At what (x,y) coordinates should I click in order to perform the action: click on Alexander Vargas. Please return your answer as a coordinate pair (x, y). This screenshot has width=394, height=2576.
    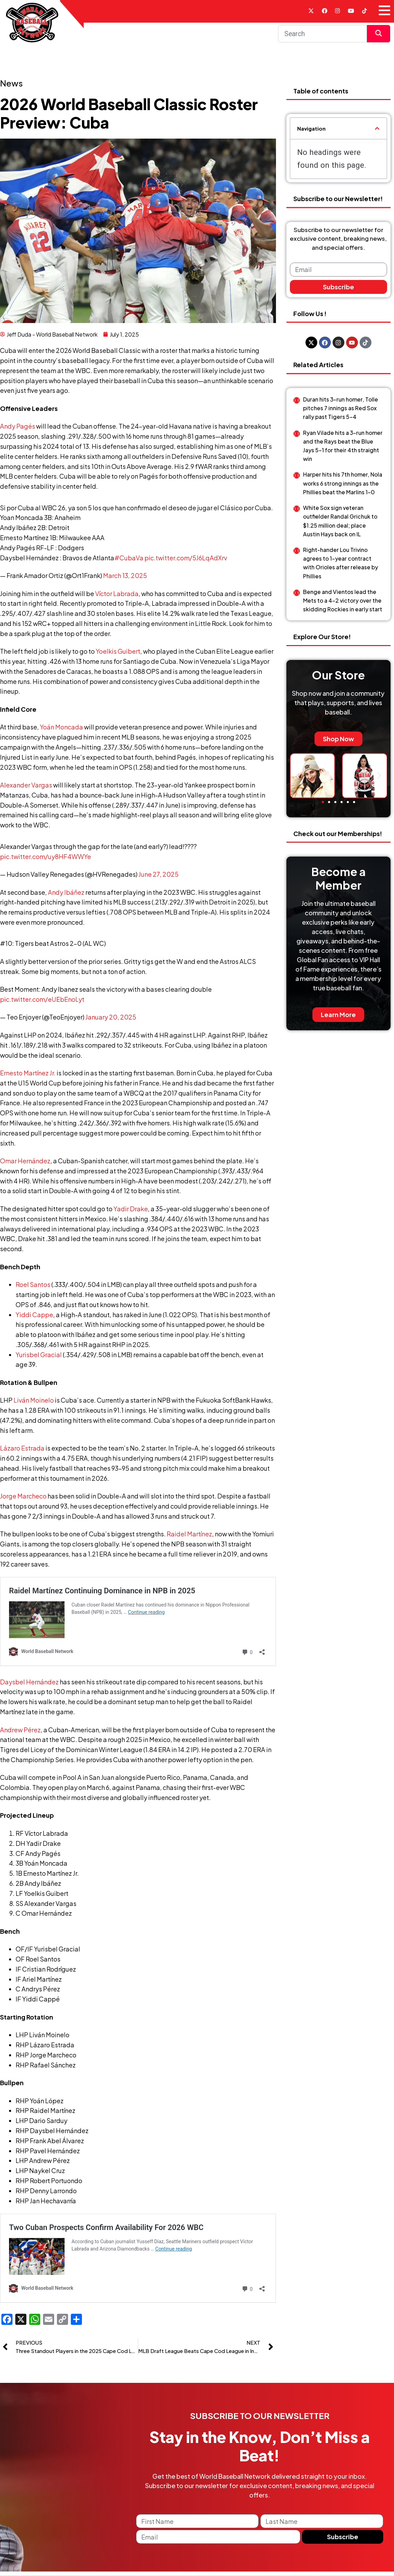
    Looking at the image, I should click on (26, 789).